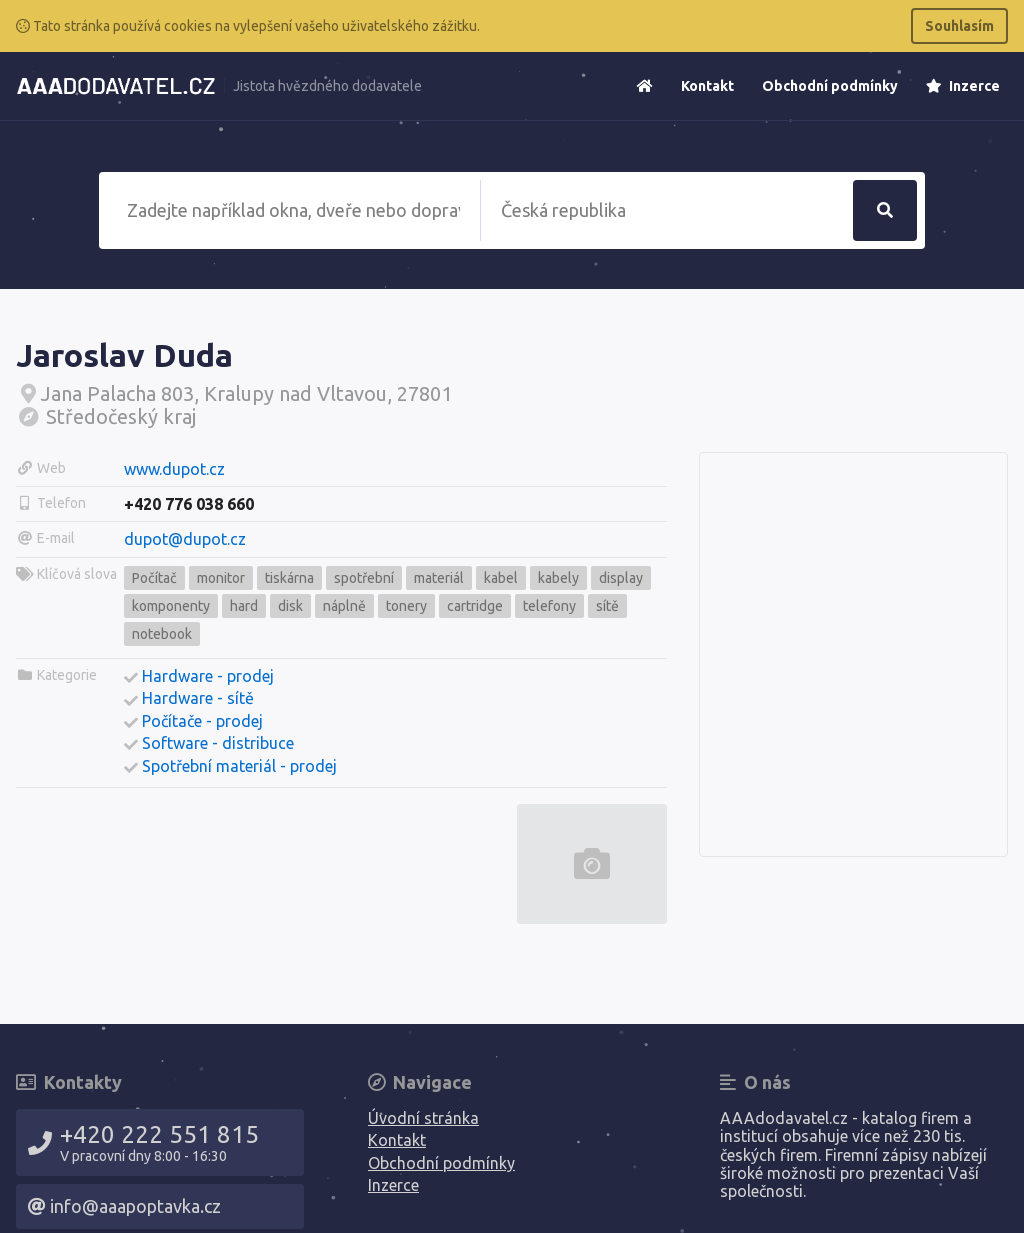 This screenshot has height=1233, width=1024. Describe the element at coordinates (959, 26) in the screenshot. I see `Souhlasím` at that location.